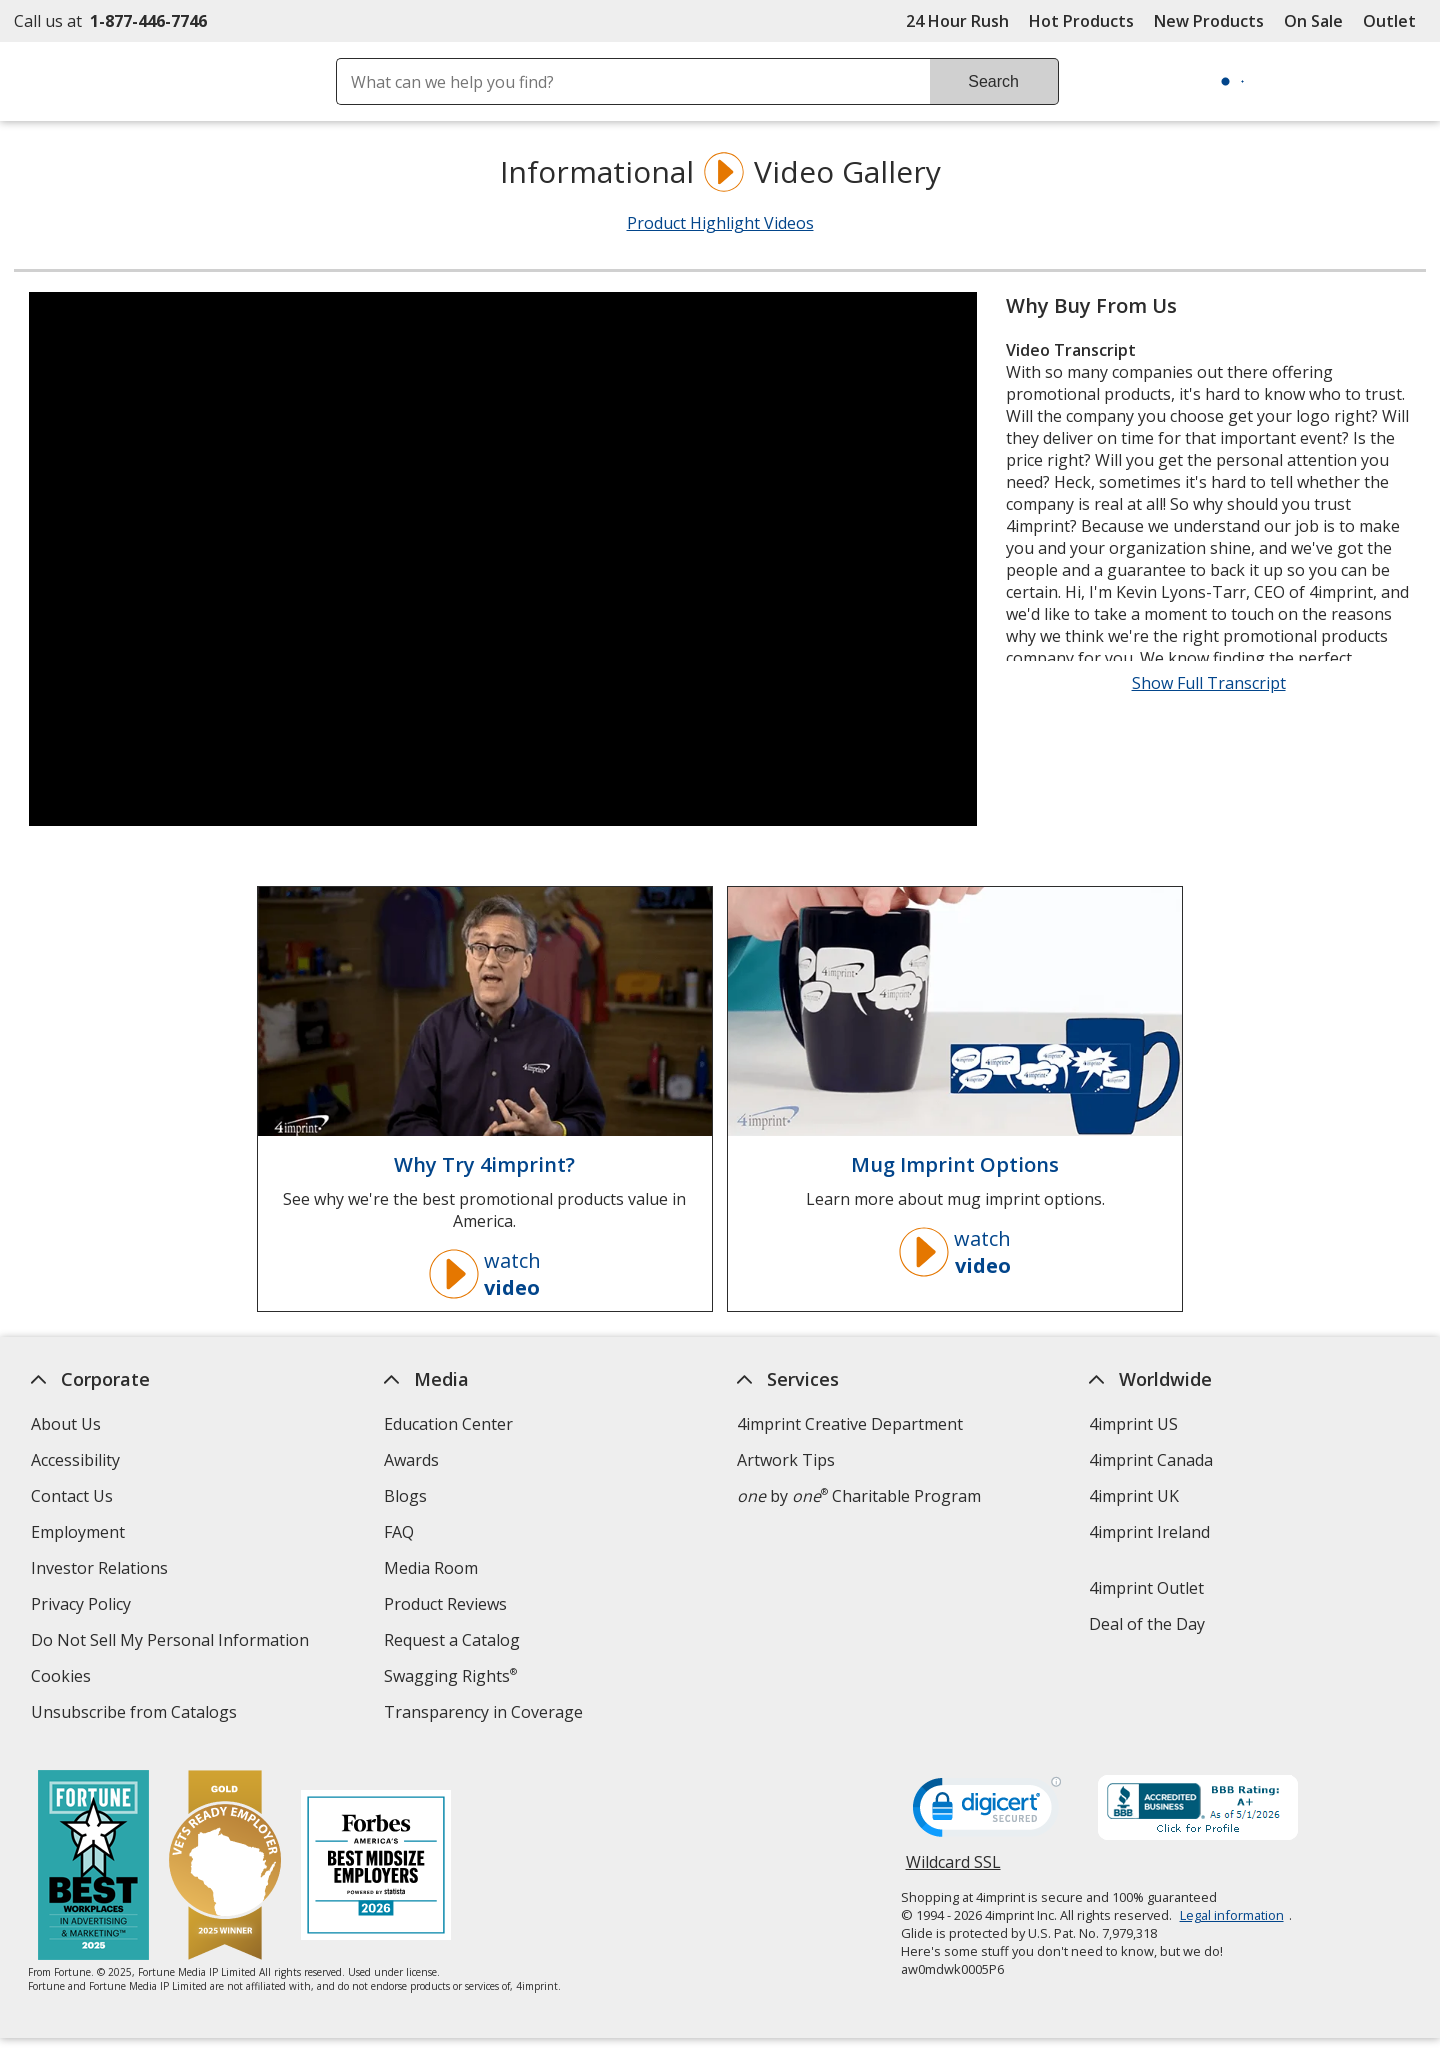 This screenshot has width=1440, height=2060. What do you see at coordinates (431, 1568) in the screenshot?
I see `Media Room` at bounding box center [431, 1568].